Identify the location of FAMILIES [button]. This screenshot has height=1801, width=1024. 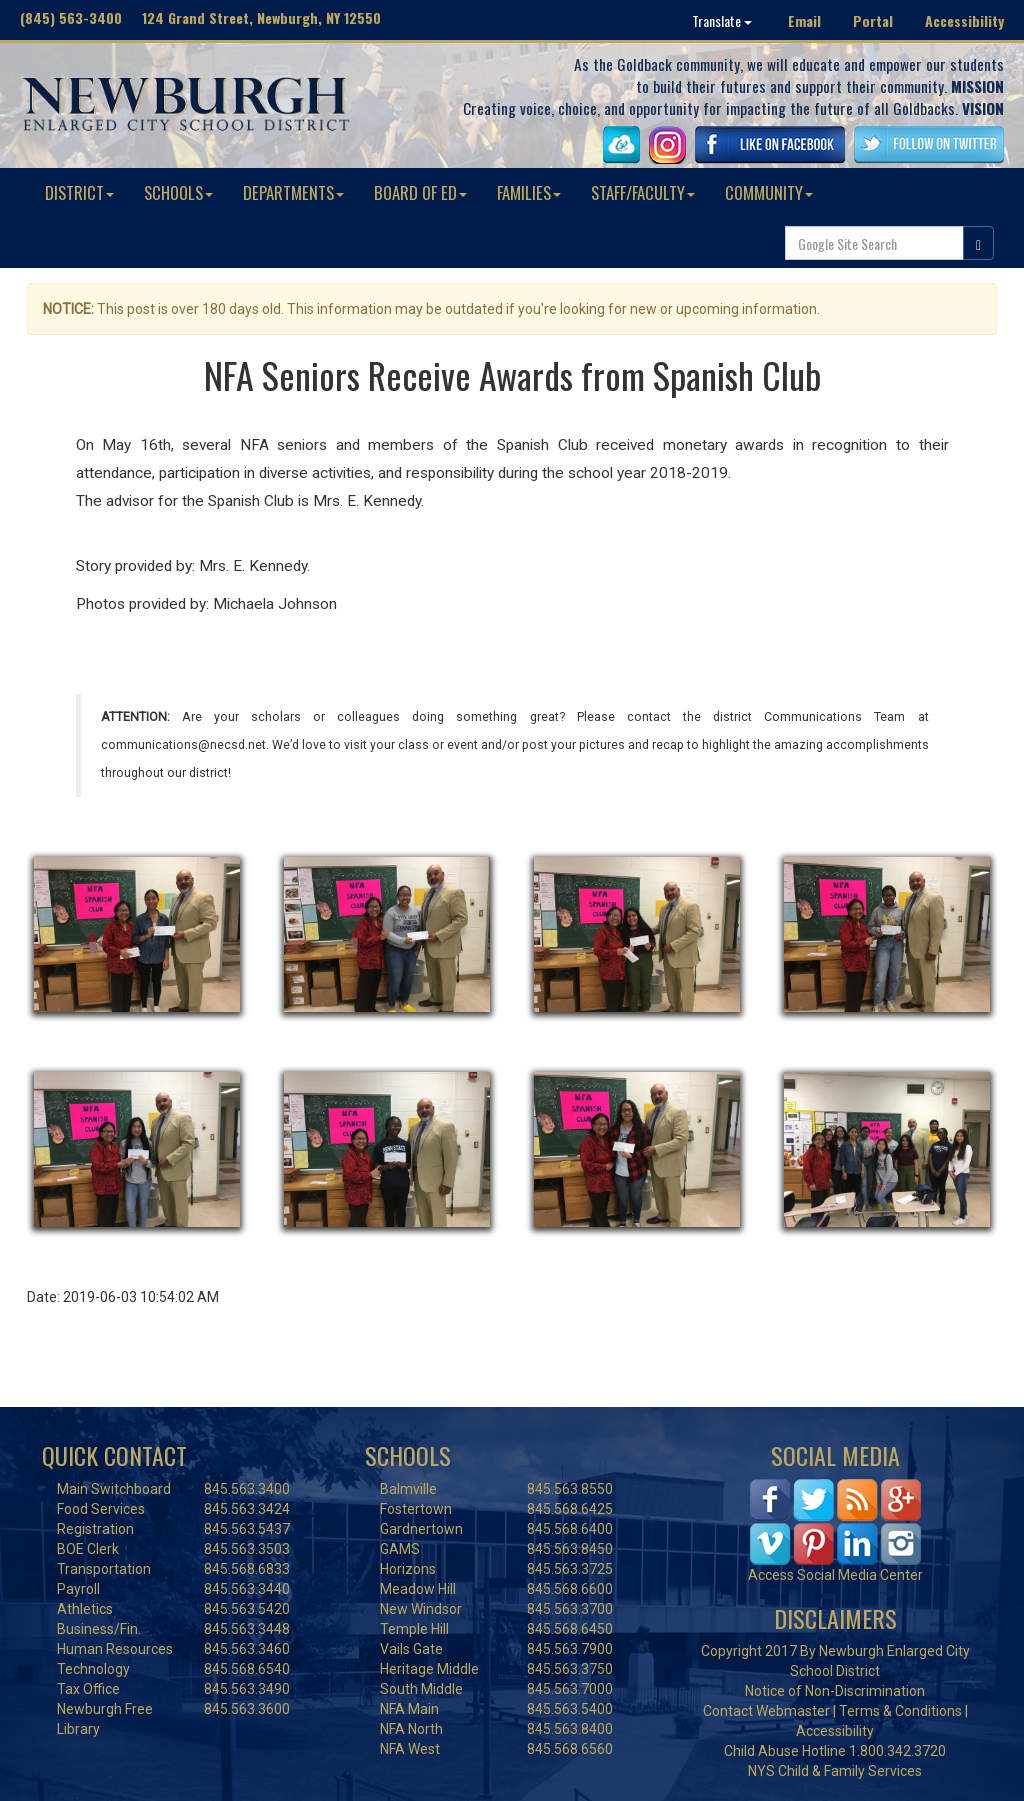
(529, 192).